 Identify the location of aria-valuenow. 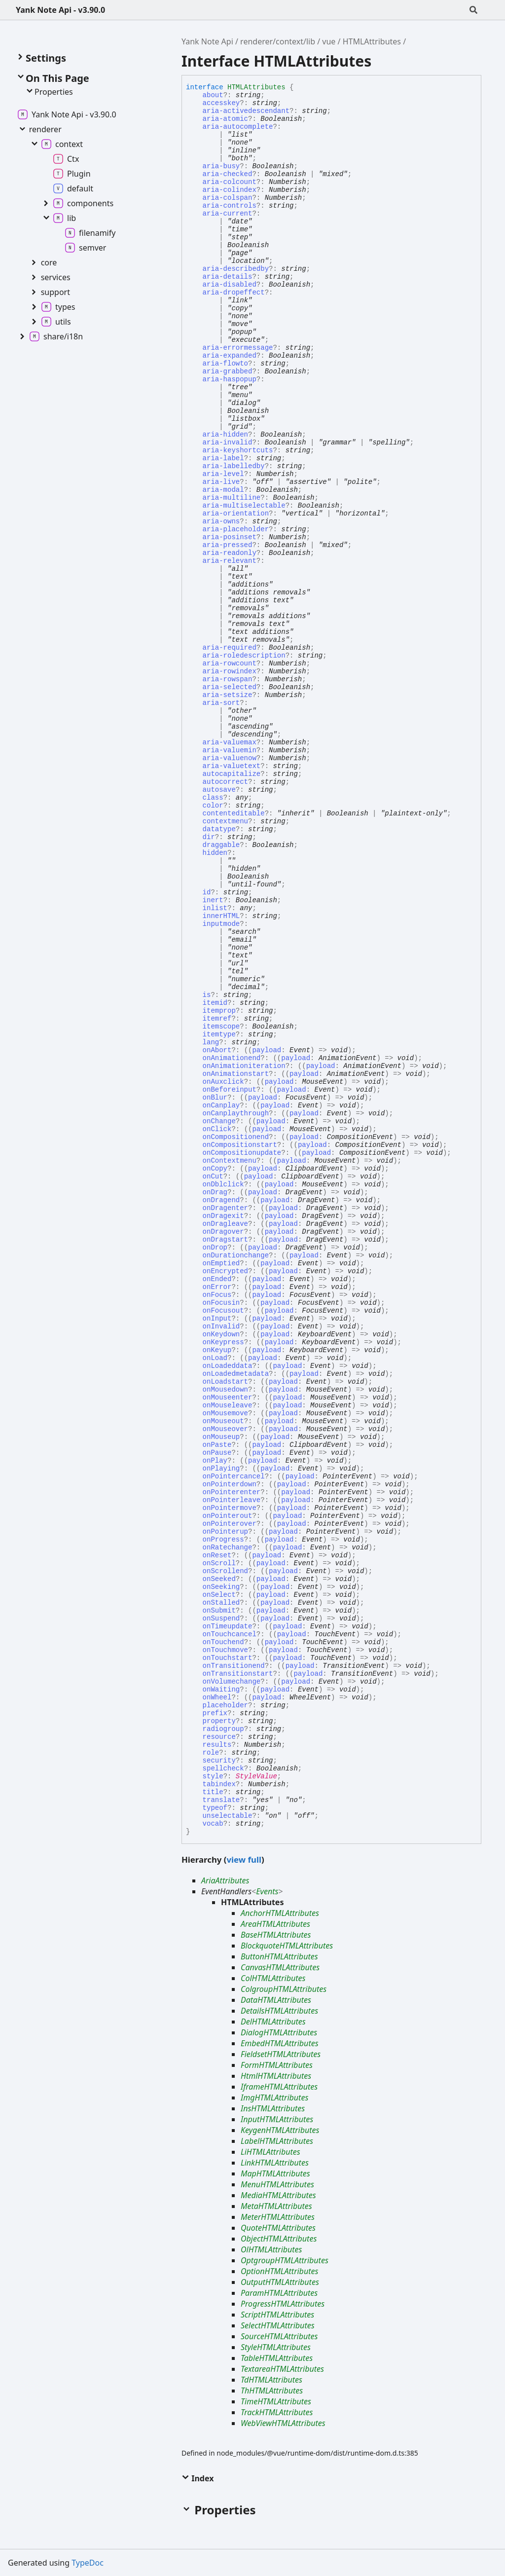
(229, 758).